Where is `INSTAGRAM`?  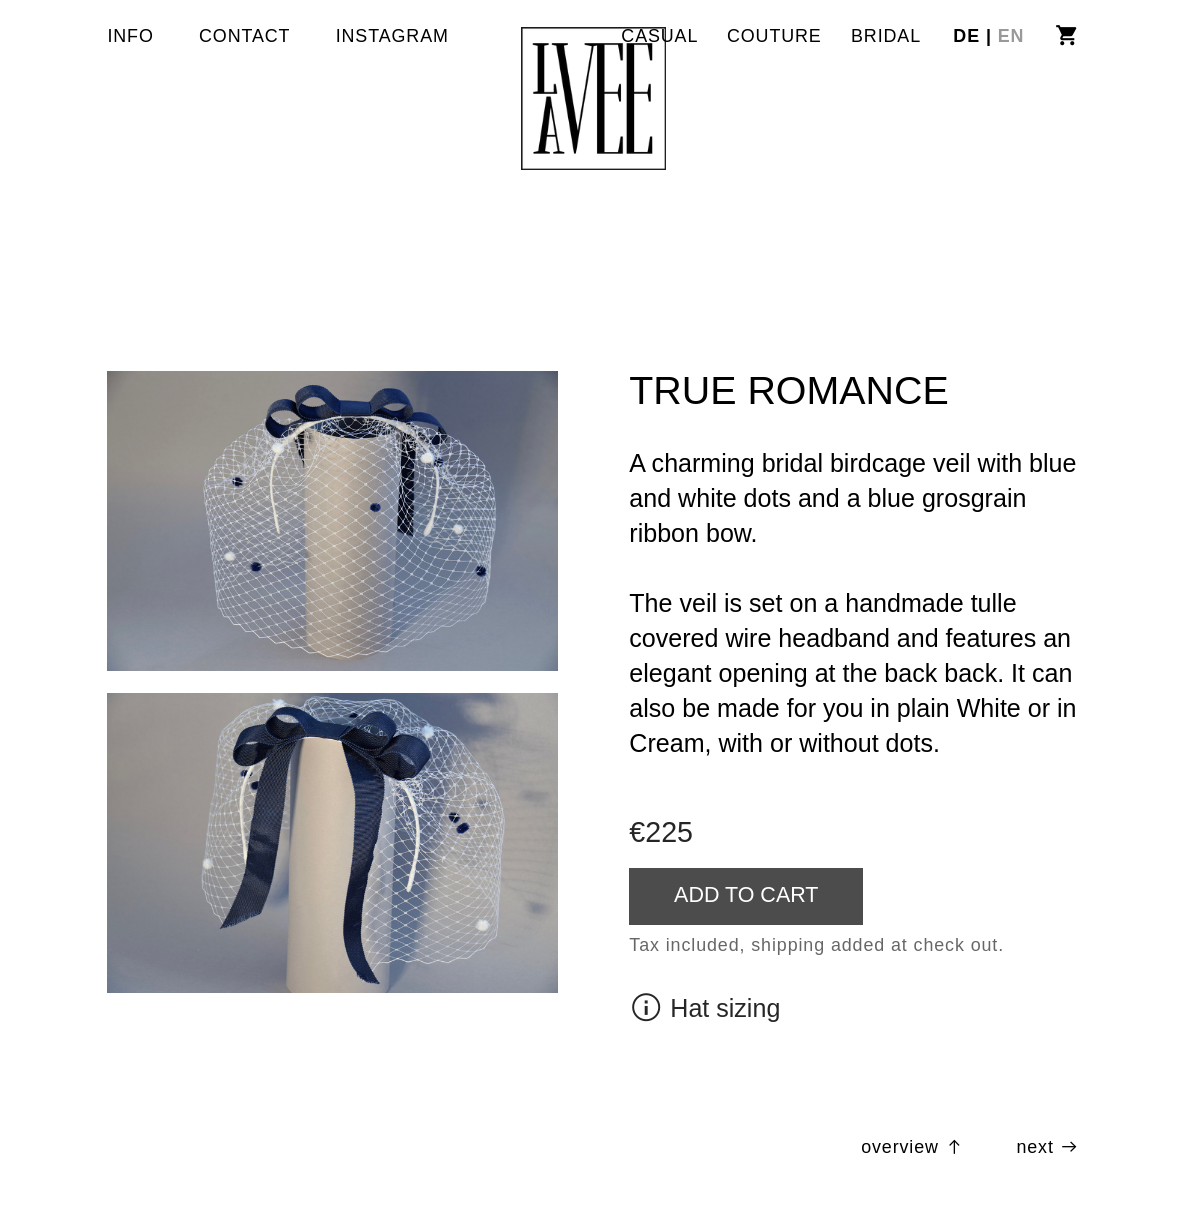 INSTAGRAM is located at coordinates (392, 36).